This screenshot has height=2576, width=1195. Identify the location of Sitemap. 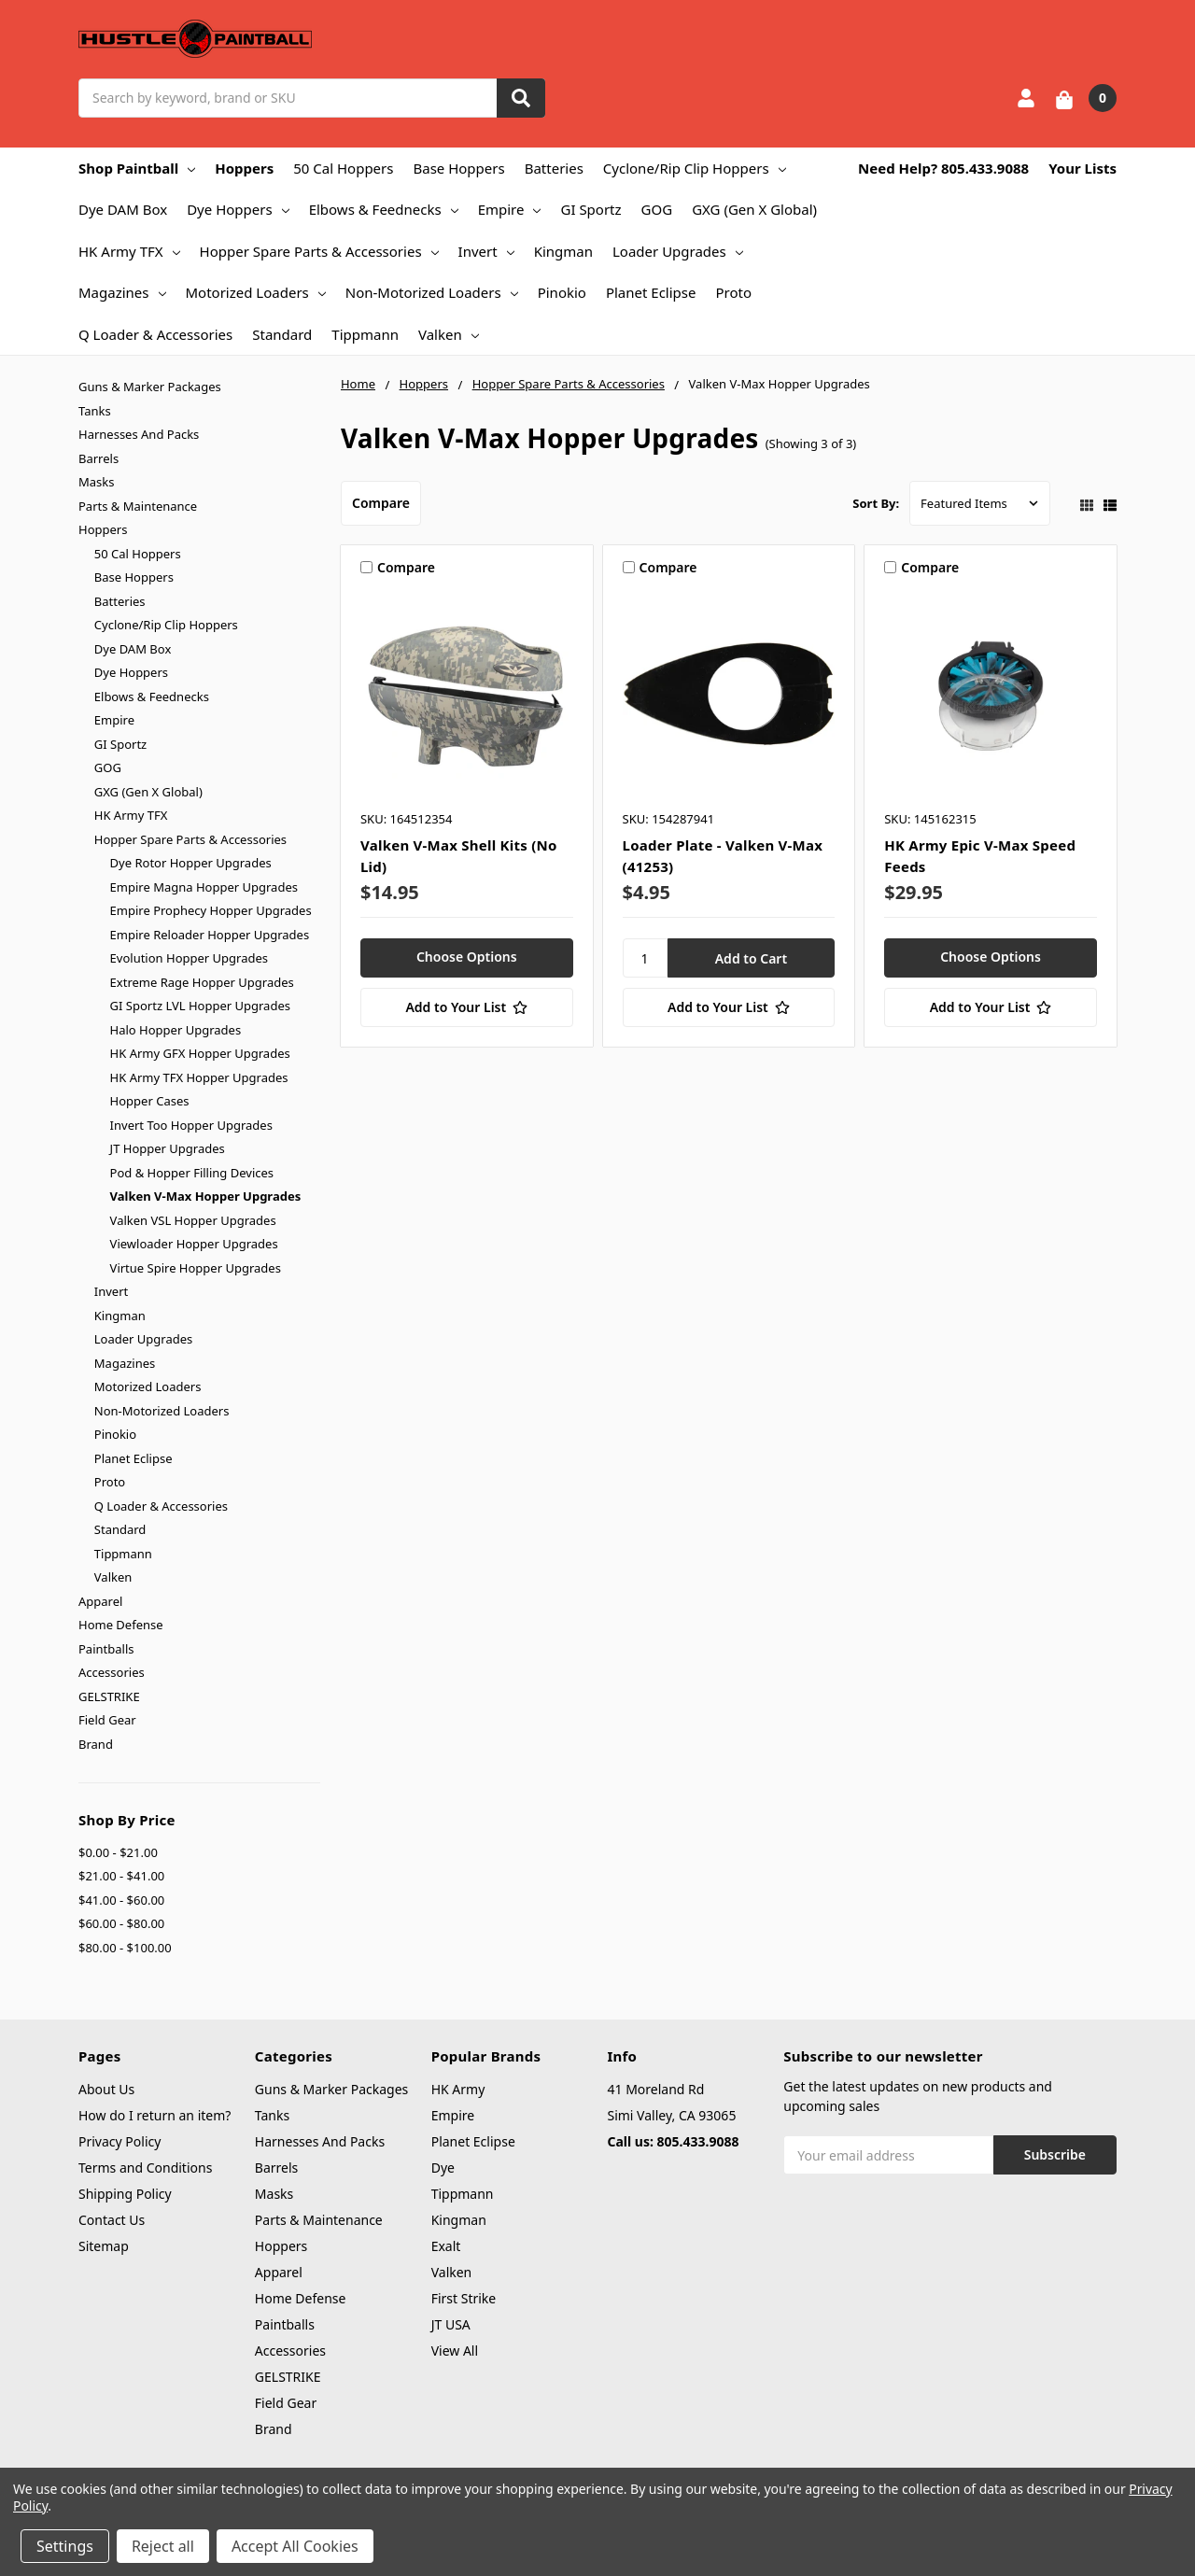
(103, 2246).